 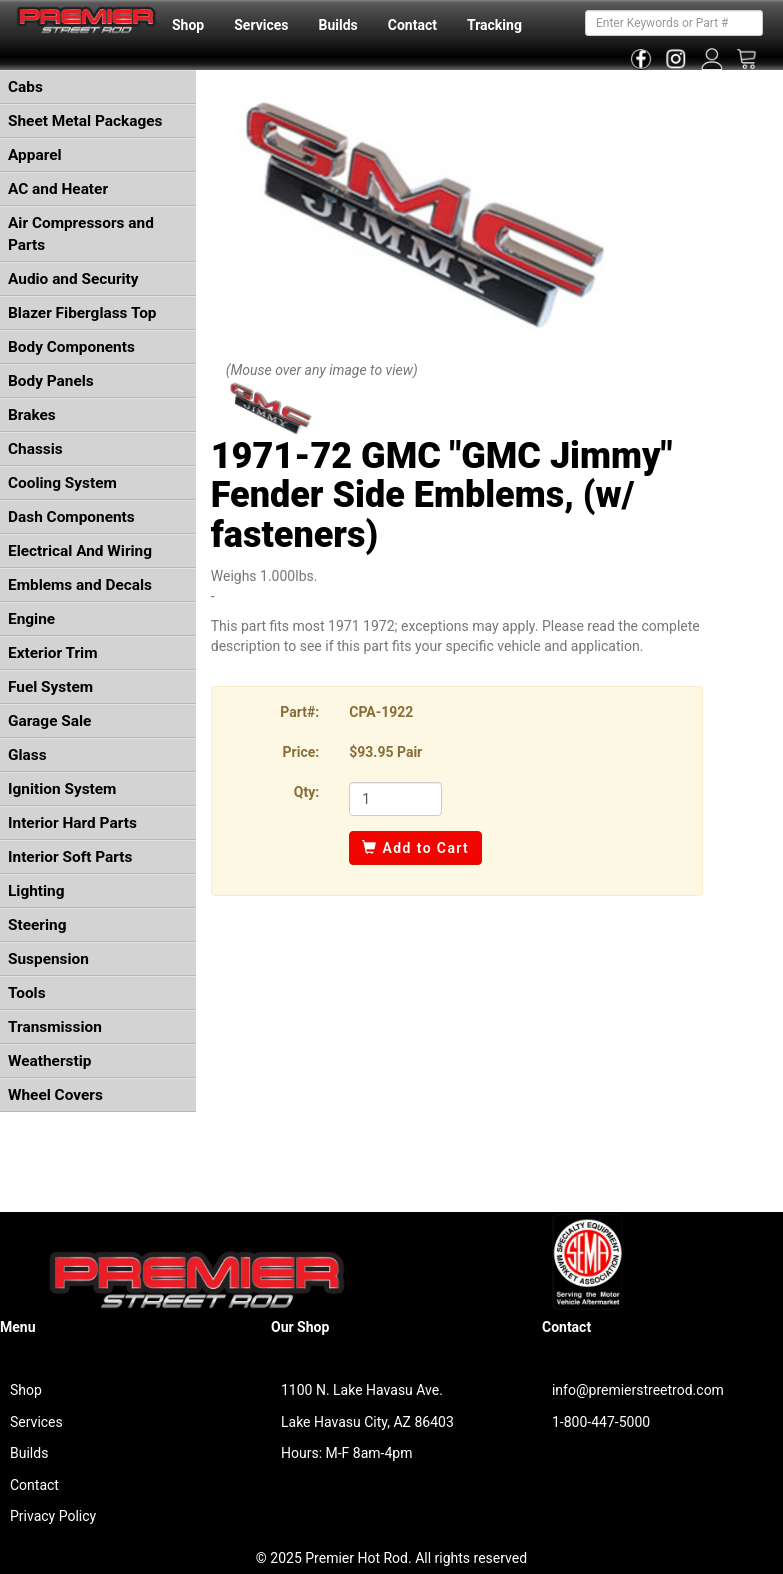 What do you see at coordinates (58, 189) in the screenshot?
I see `AC and Heater` at bounding box center [58, 189].